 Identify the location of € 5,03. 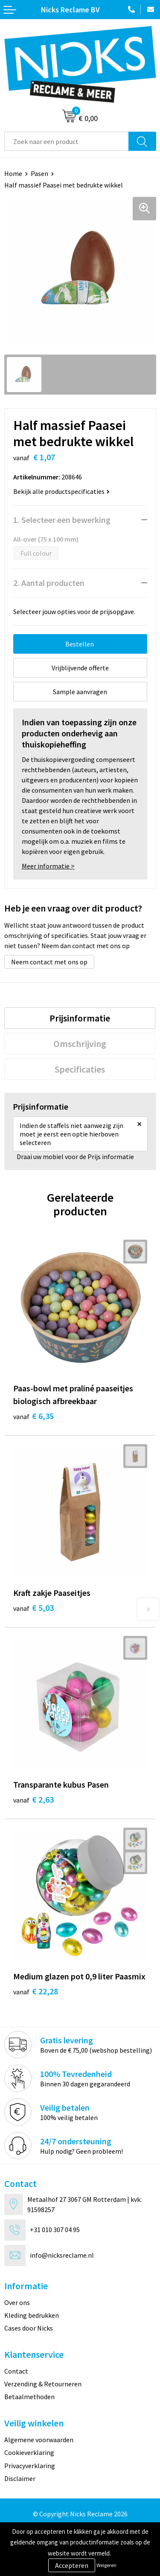
(33, 1607).